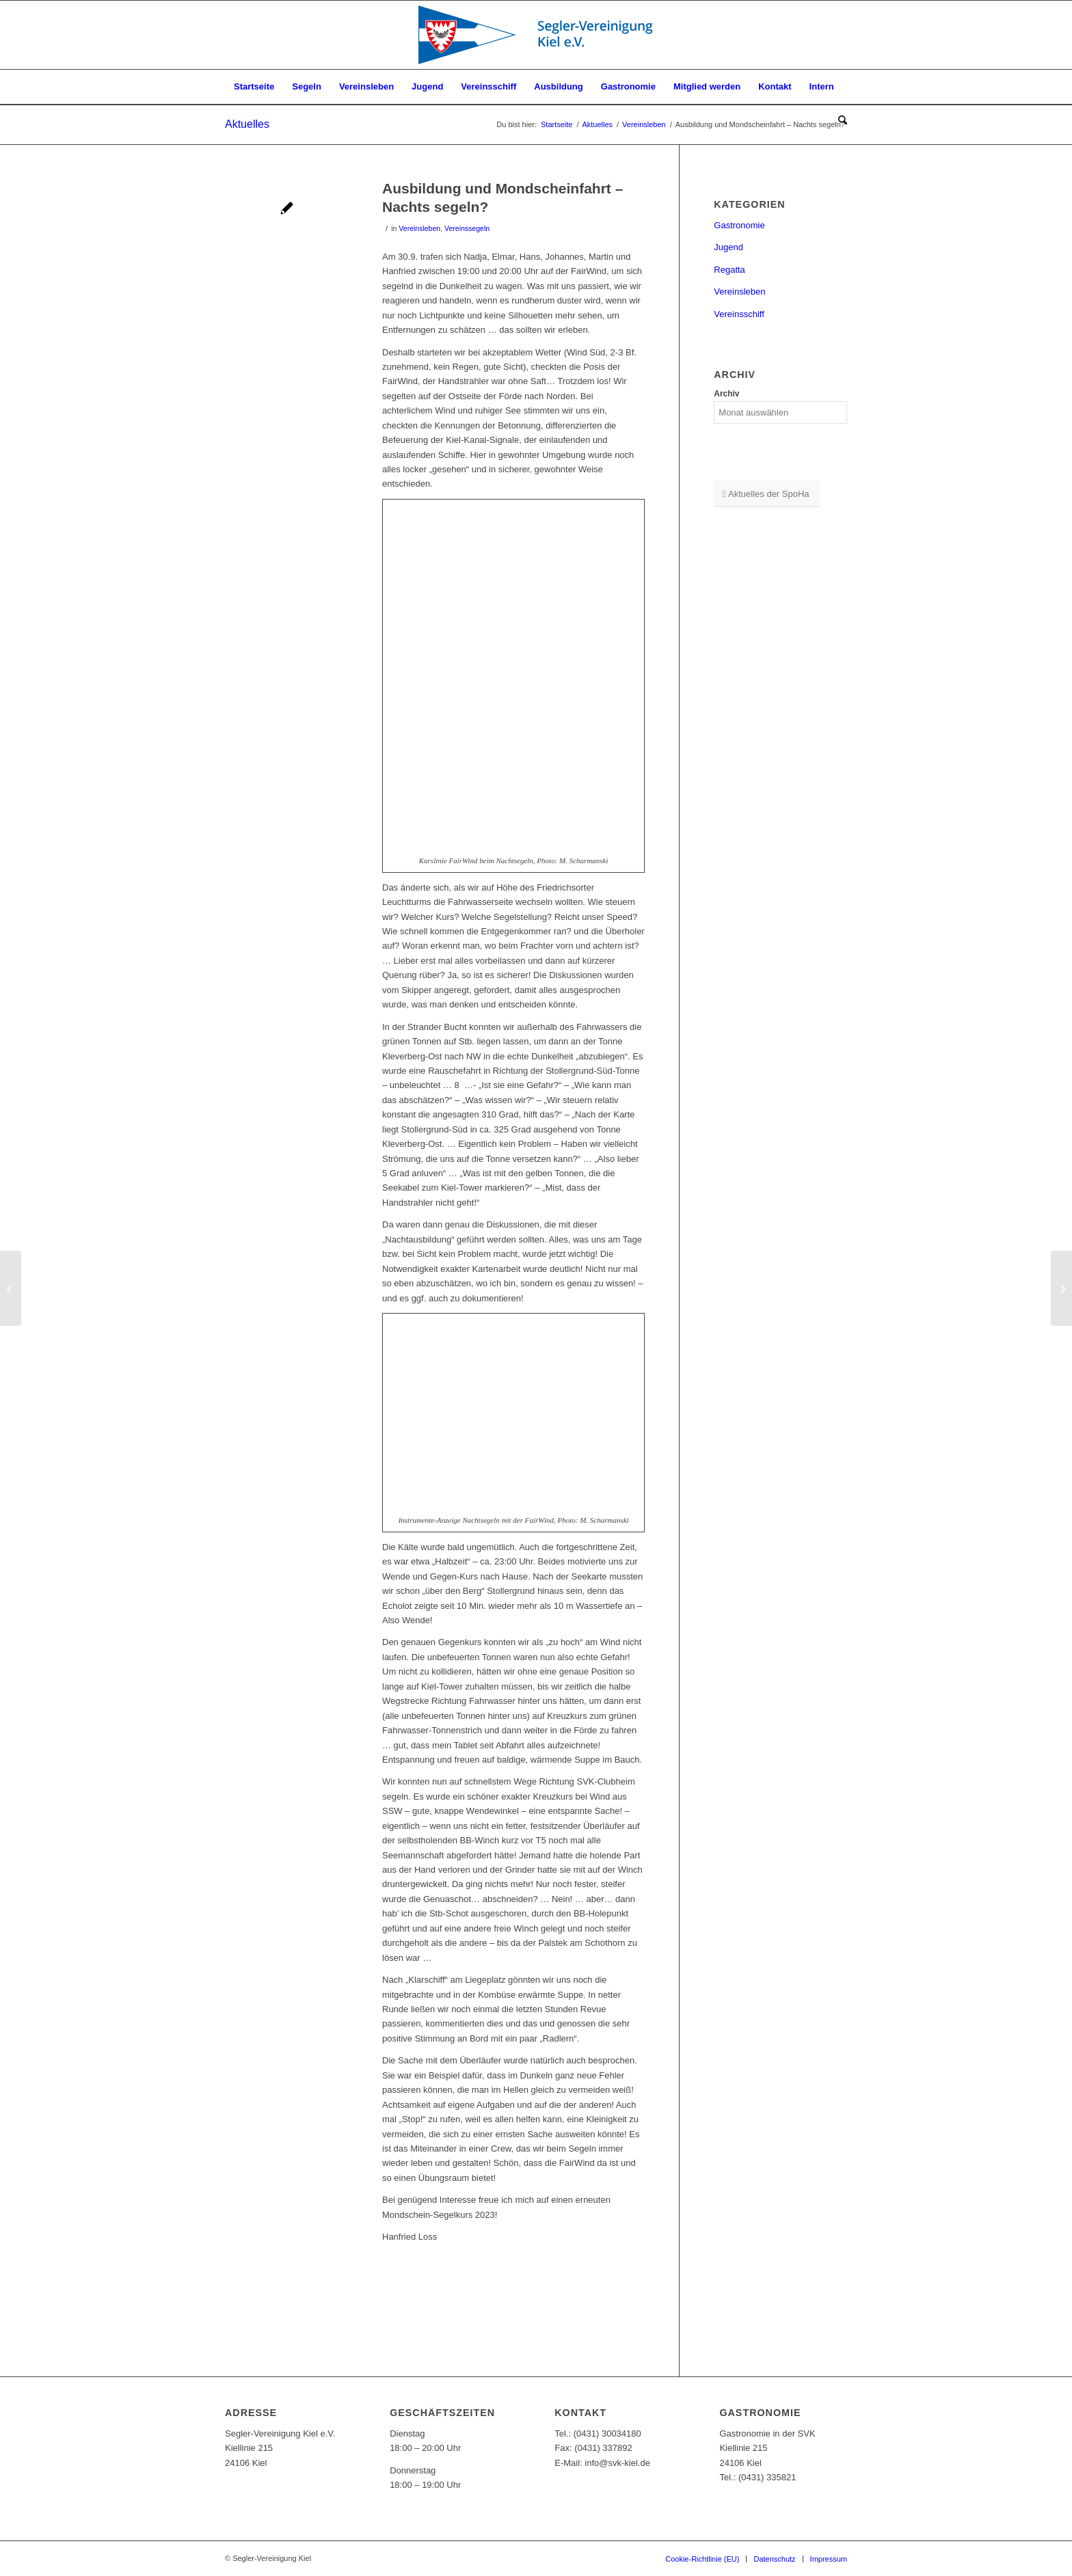 This screenshot has height=2576, width=1072. I want to click on [SVK-Stander_mit_Text], so click(536, 35).